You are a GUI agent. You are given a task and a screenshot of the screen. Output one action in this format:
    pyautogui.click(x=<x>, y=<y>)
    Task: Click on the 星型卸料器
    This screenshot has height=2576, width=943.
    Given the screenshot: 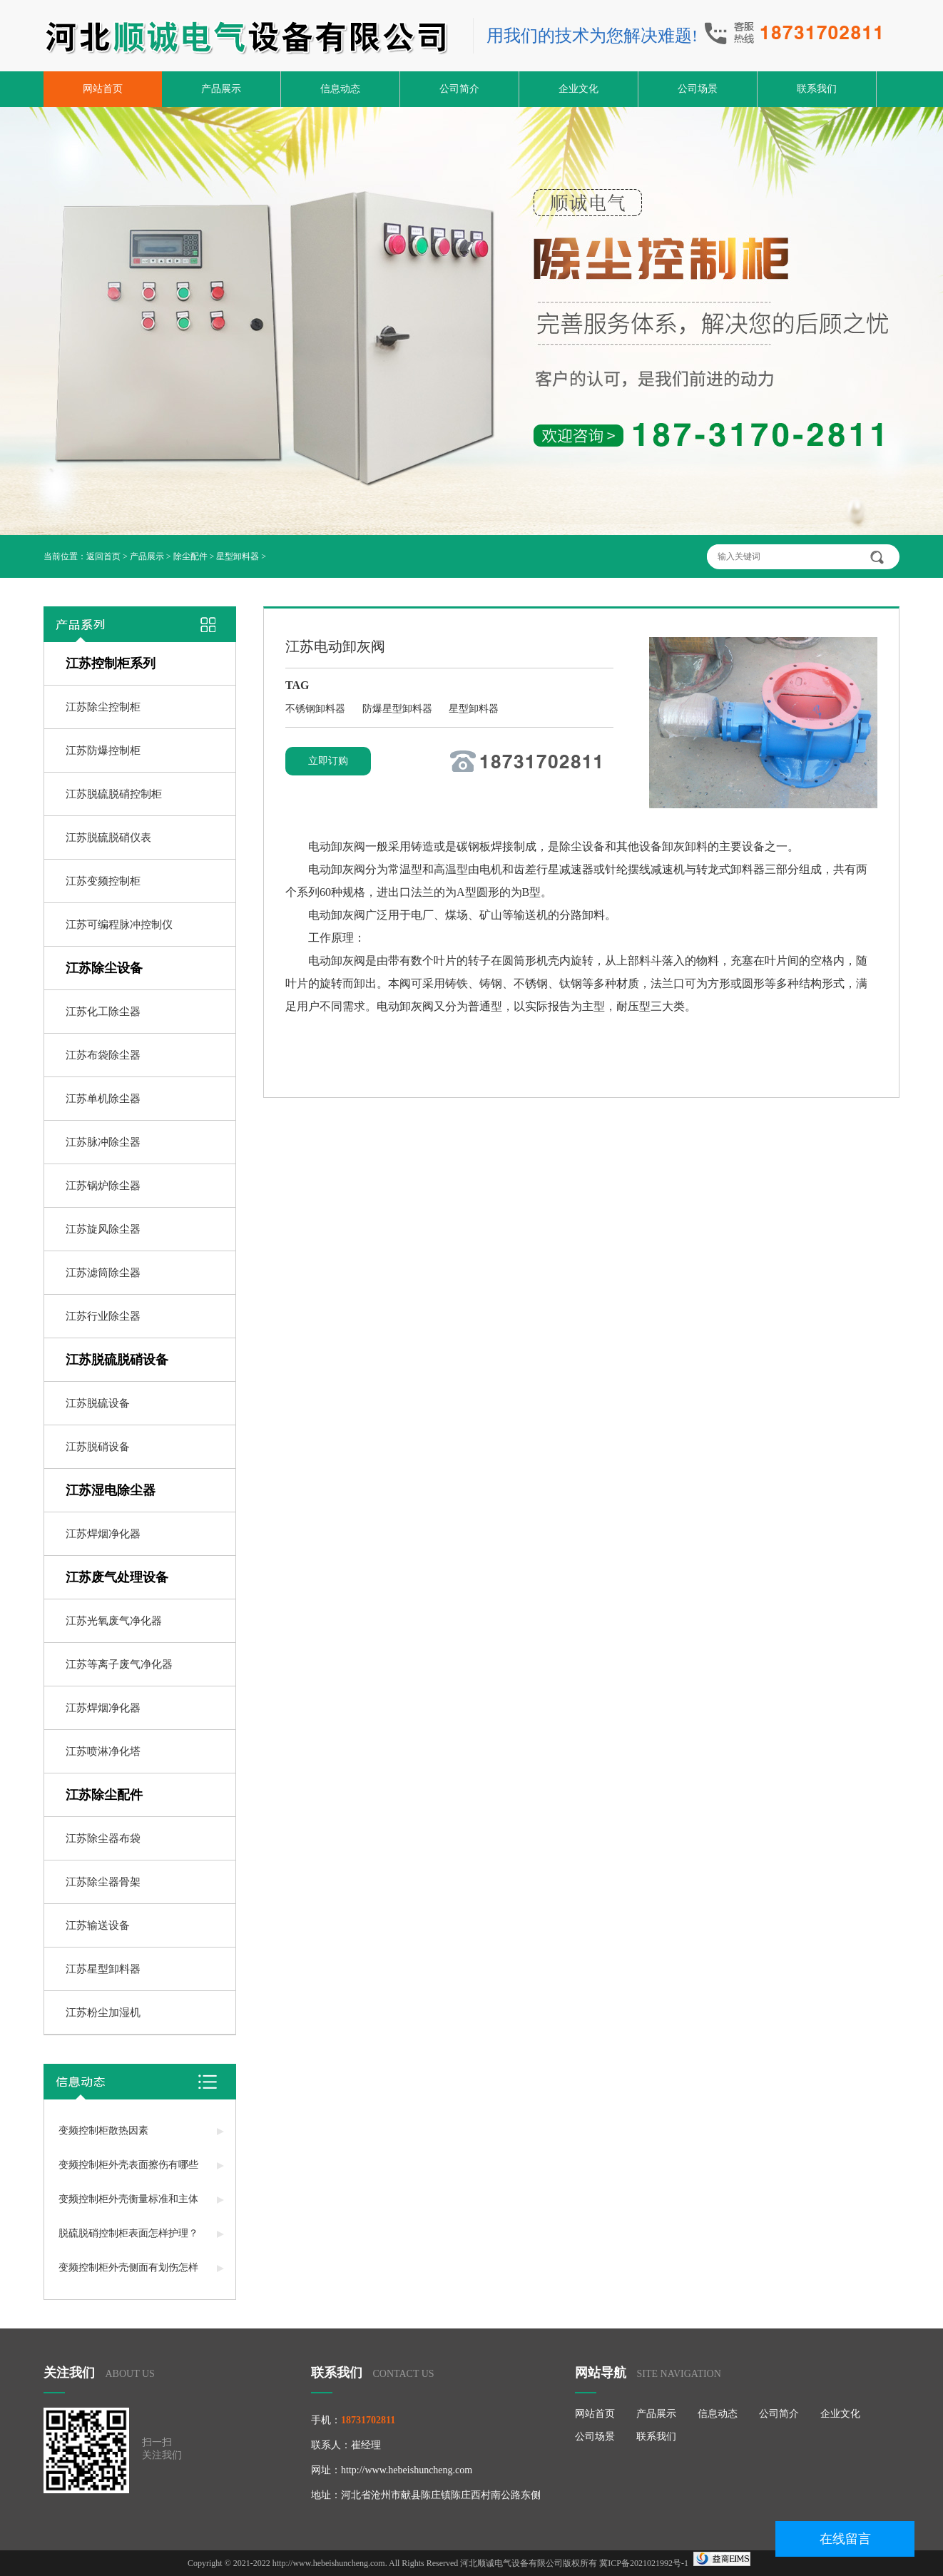 What is the action you would take?
    pyautogui.click(x=237, y=556)
    